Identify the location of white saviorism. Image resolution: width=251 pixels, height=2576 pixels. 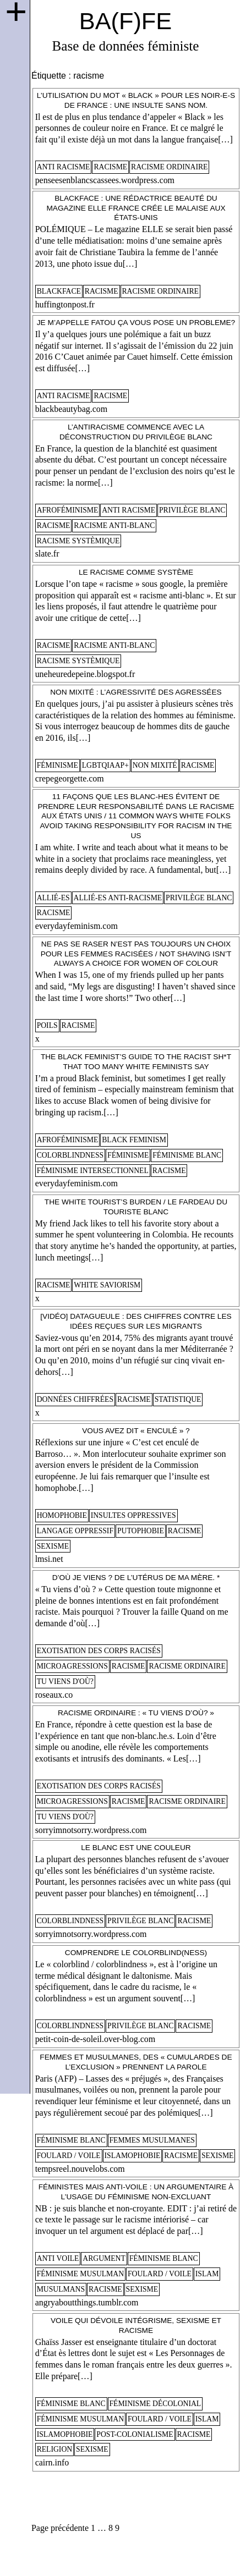
(107, 1285).